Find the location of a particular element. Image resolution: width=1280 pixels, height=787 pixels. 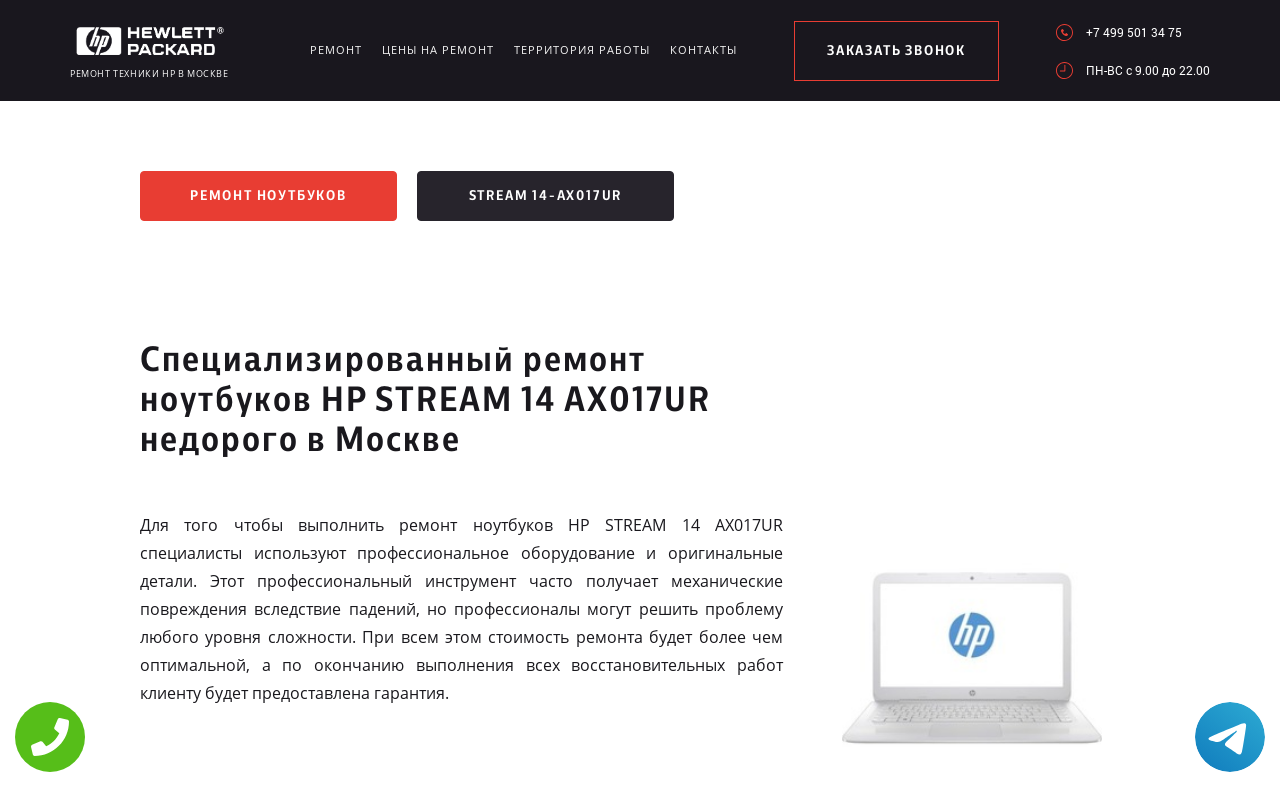

Stream 14-ax017ur is located at coordinates (546, 196).